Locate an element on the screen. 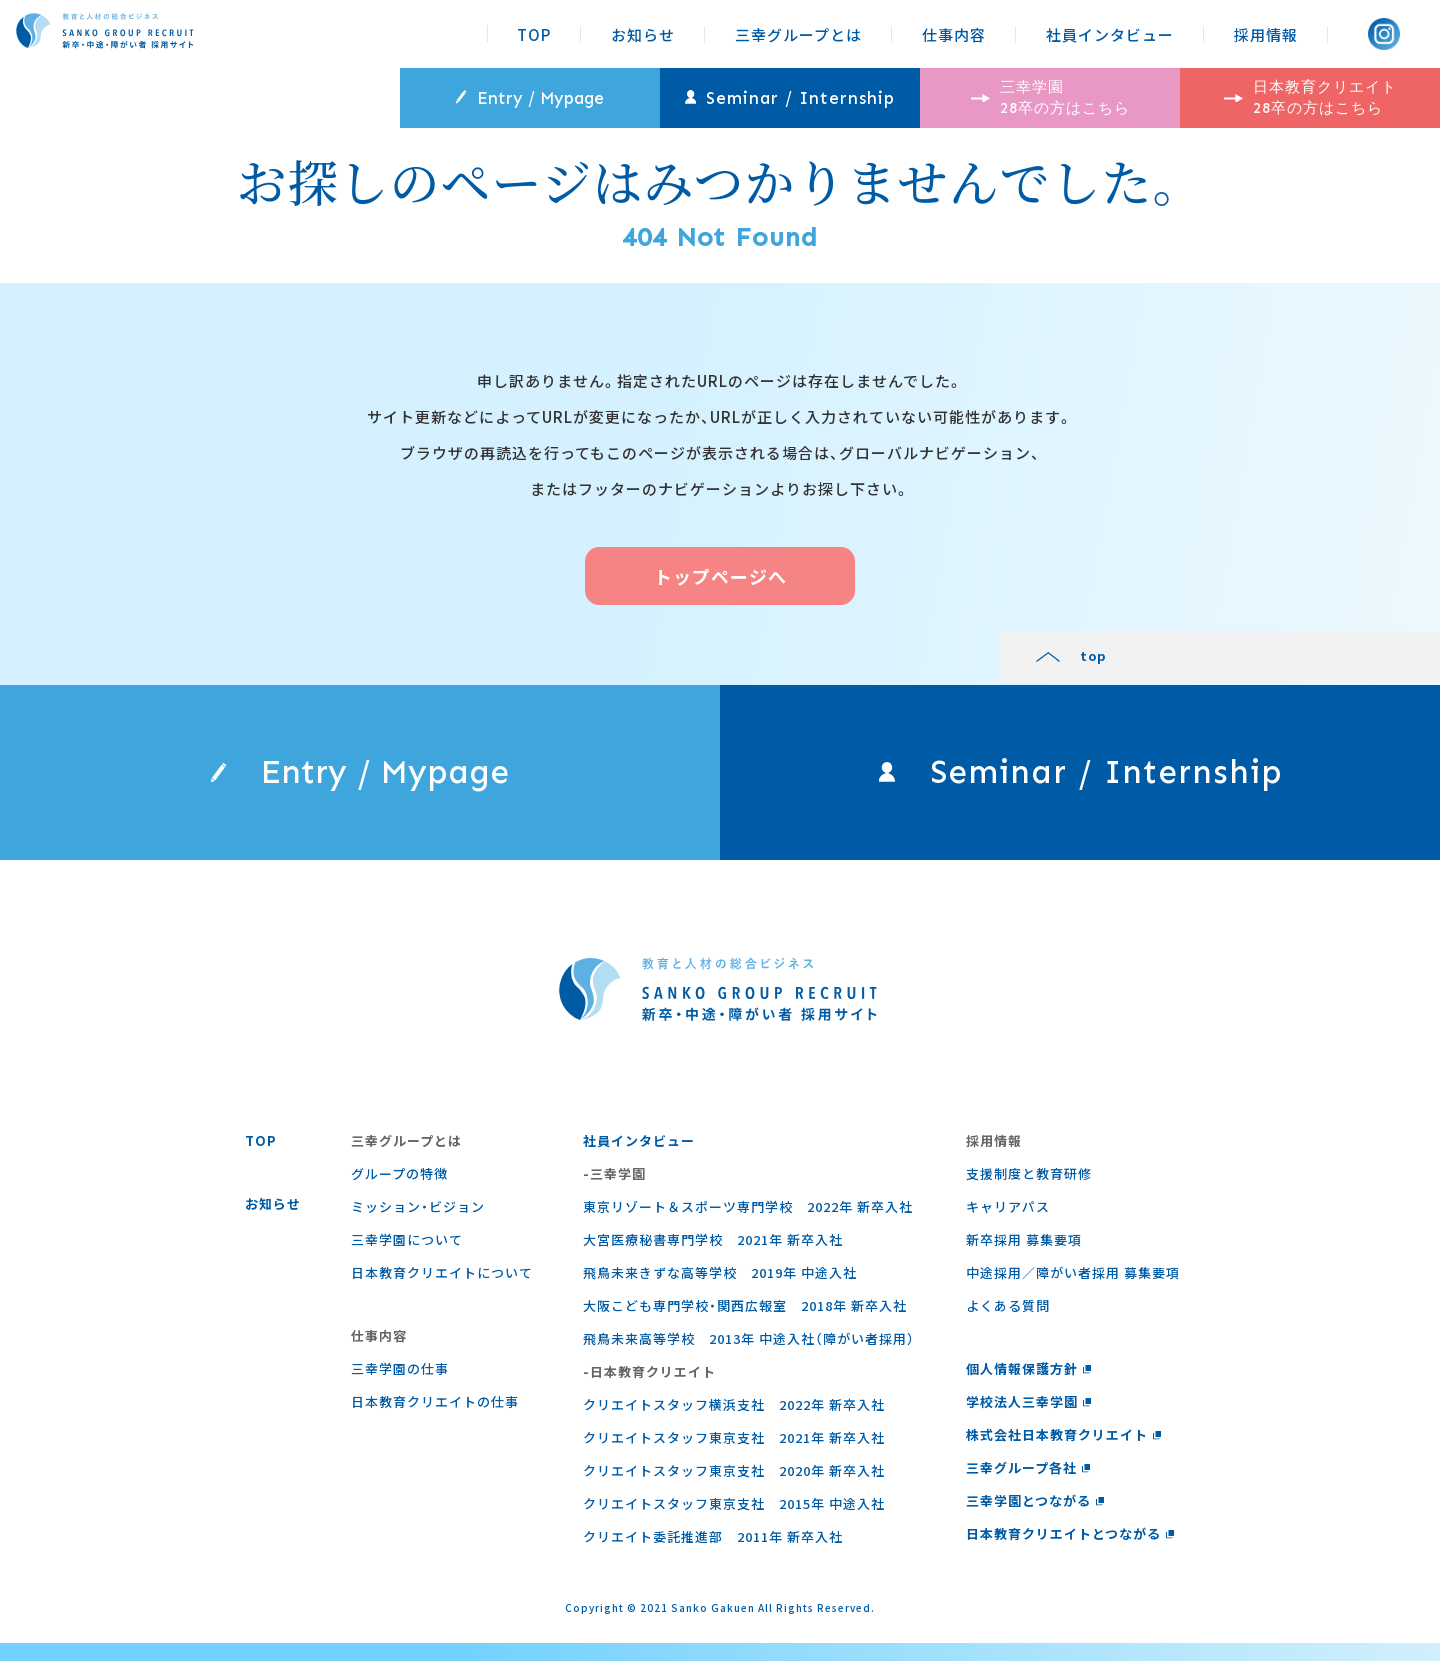  クリエイトスタッフ東京支社 2021年 新卒入社 is located at coordinates (731, 1455).